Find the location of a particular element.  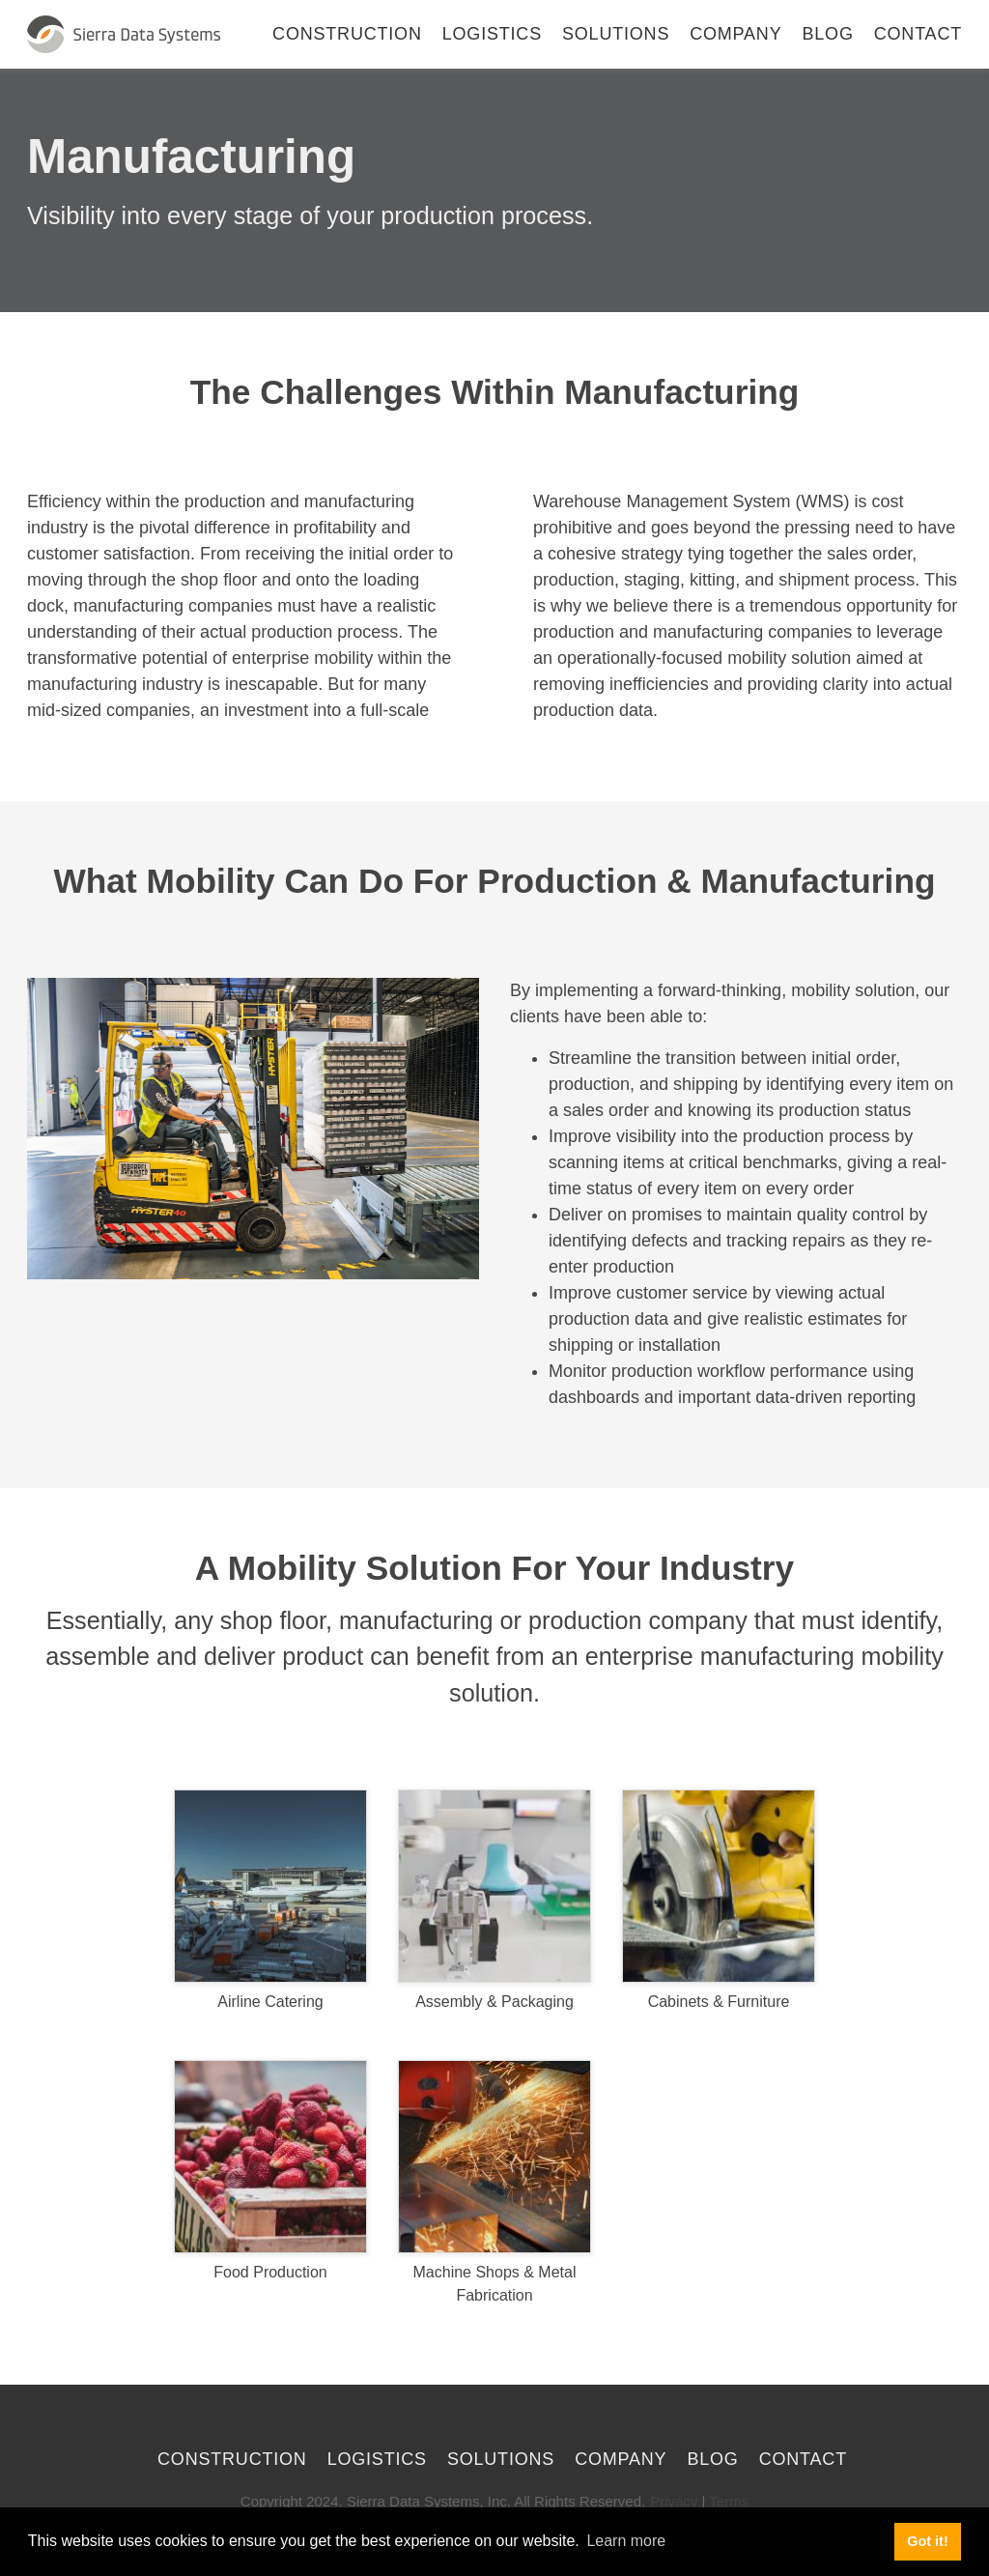

Terms is located at coordinates (729, 2501).